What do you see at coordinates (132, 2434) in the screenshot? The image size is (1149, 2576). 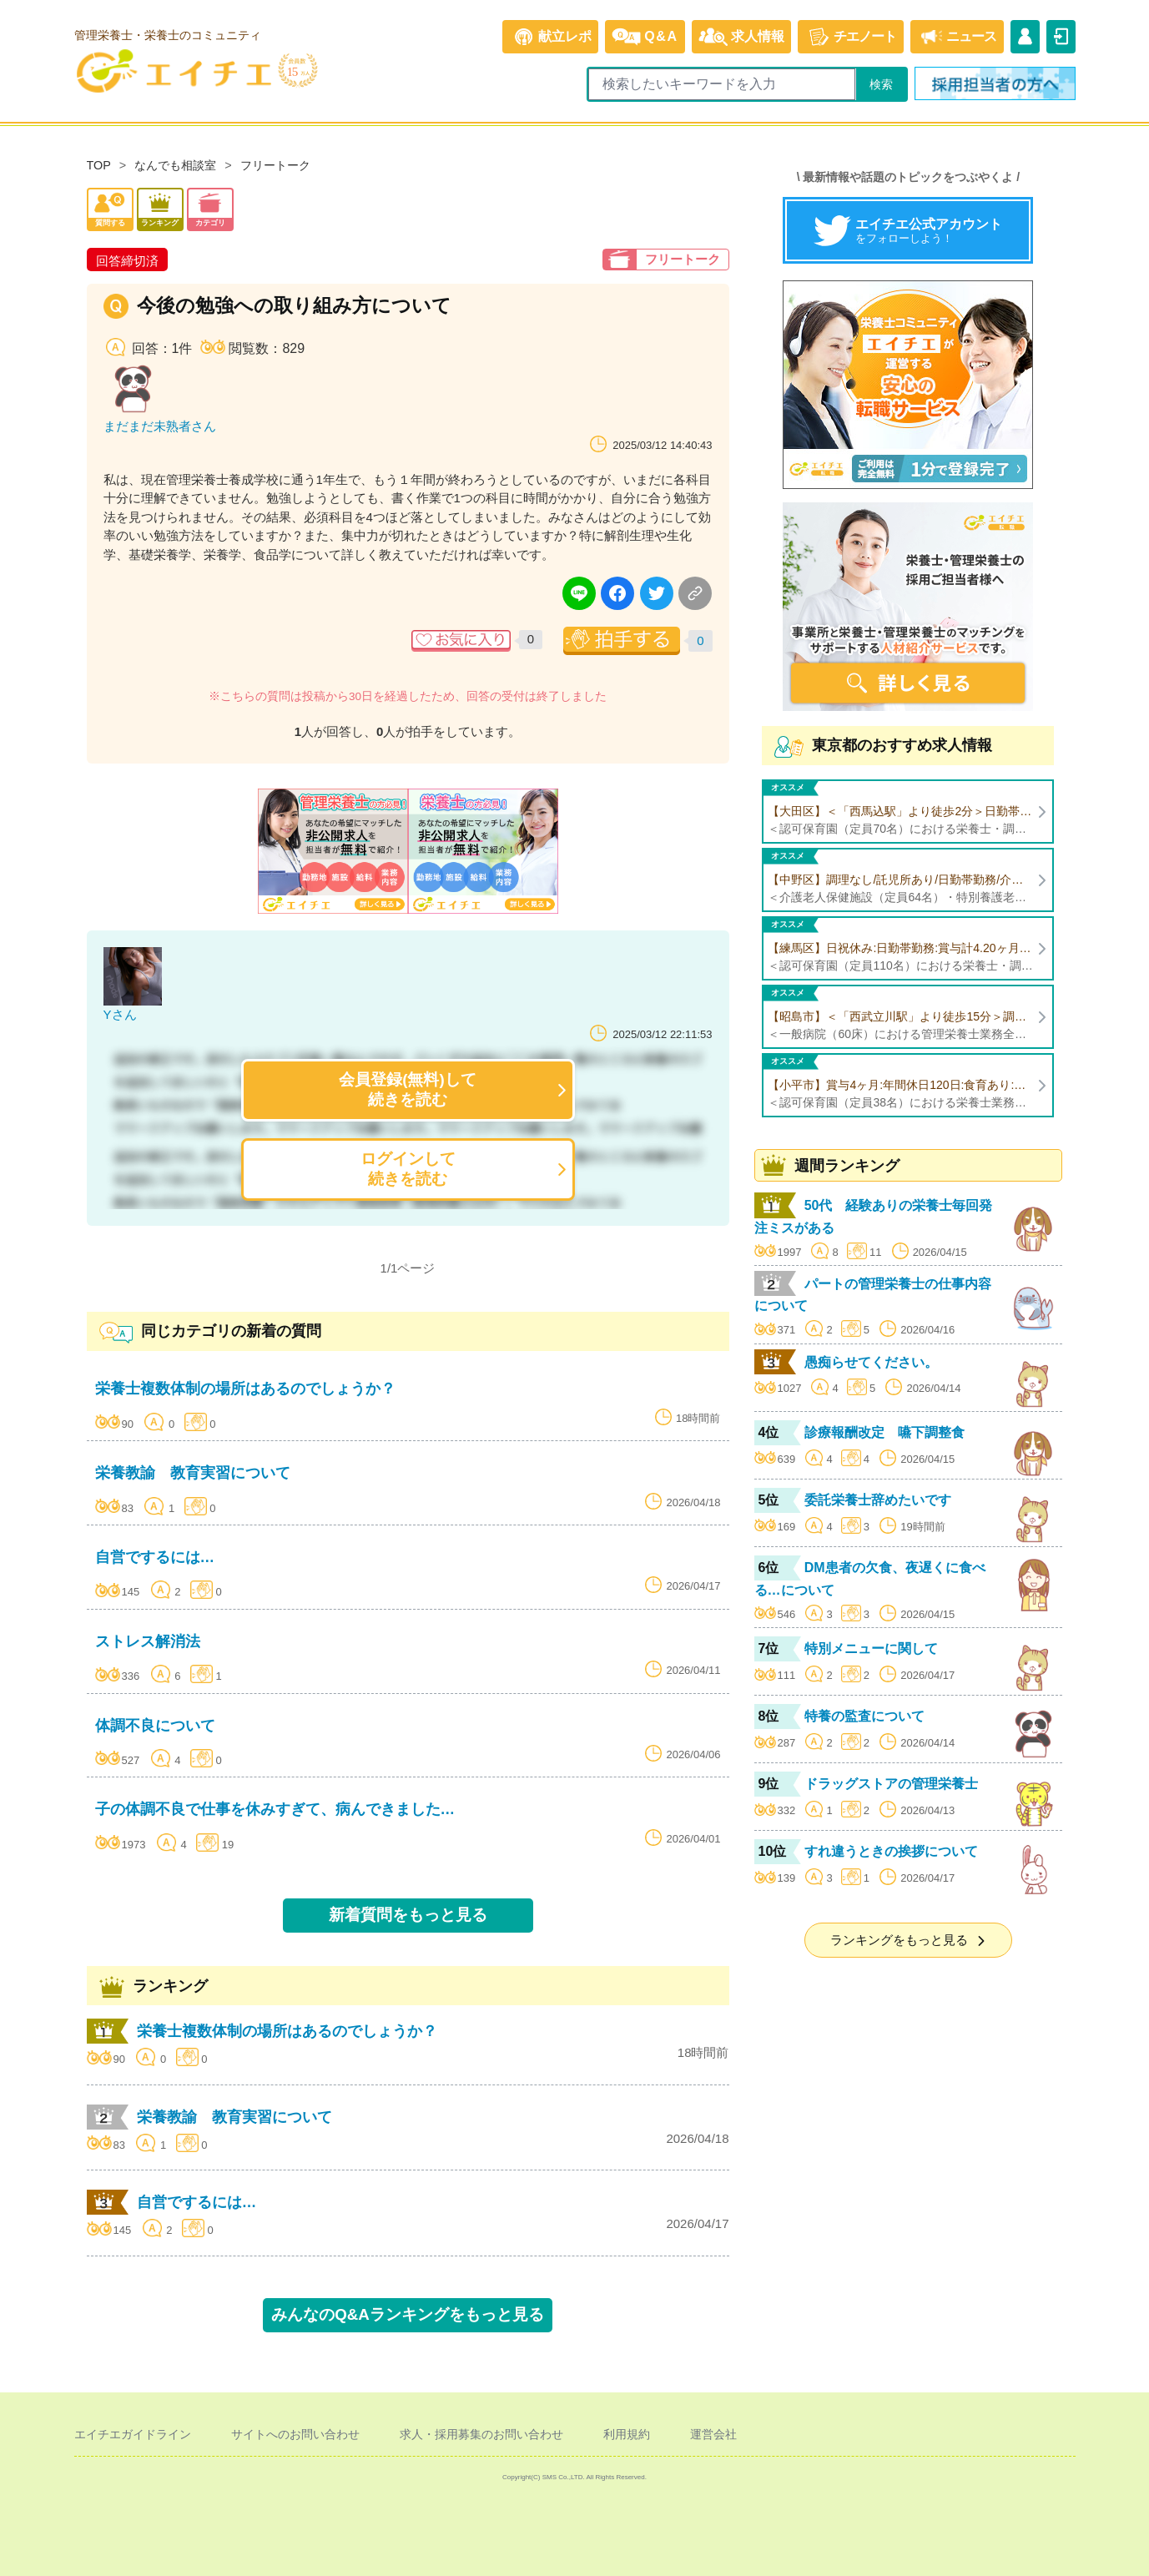 I see `エイチエガイドライン` at bounding box center [132, 2434].